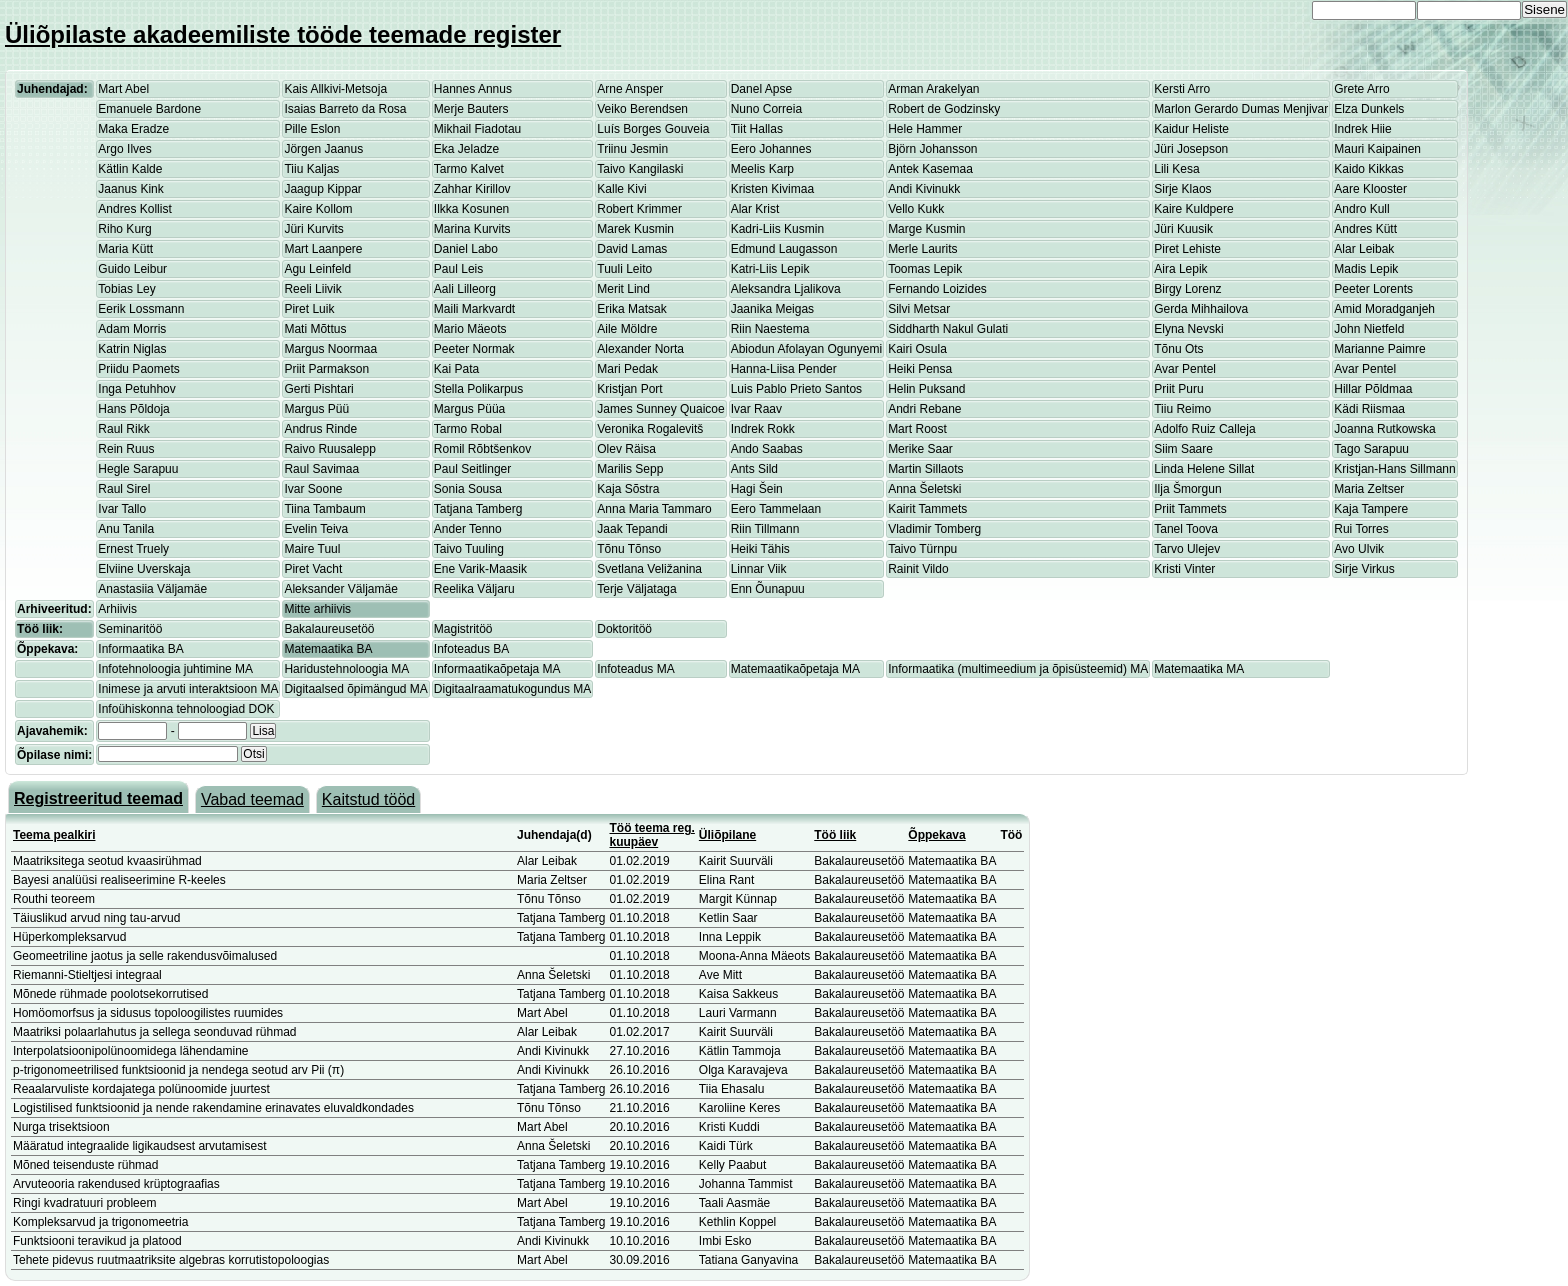 The width and height of the screenshot is (1568, 1286). Describe the element at coordinates (795, 669) in the screenshot. I see `Matemaatikaõpetaja MA` at that location.